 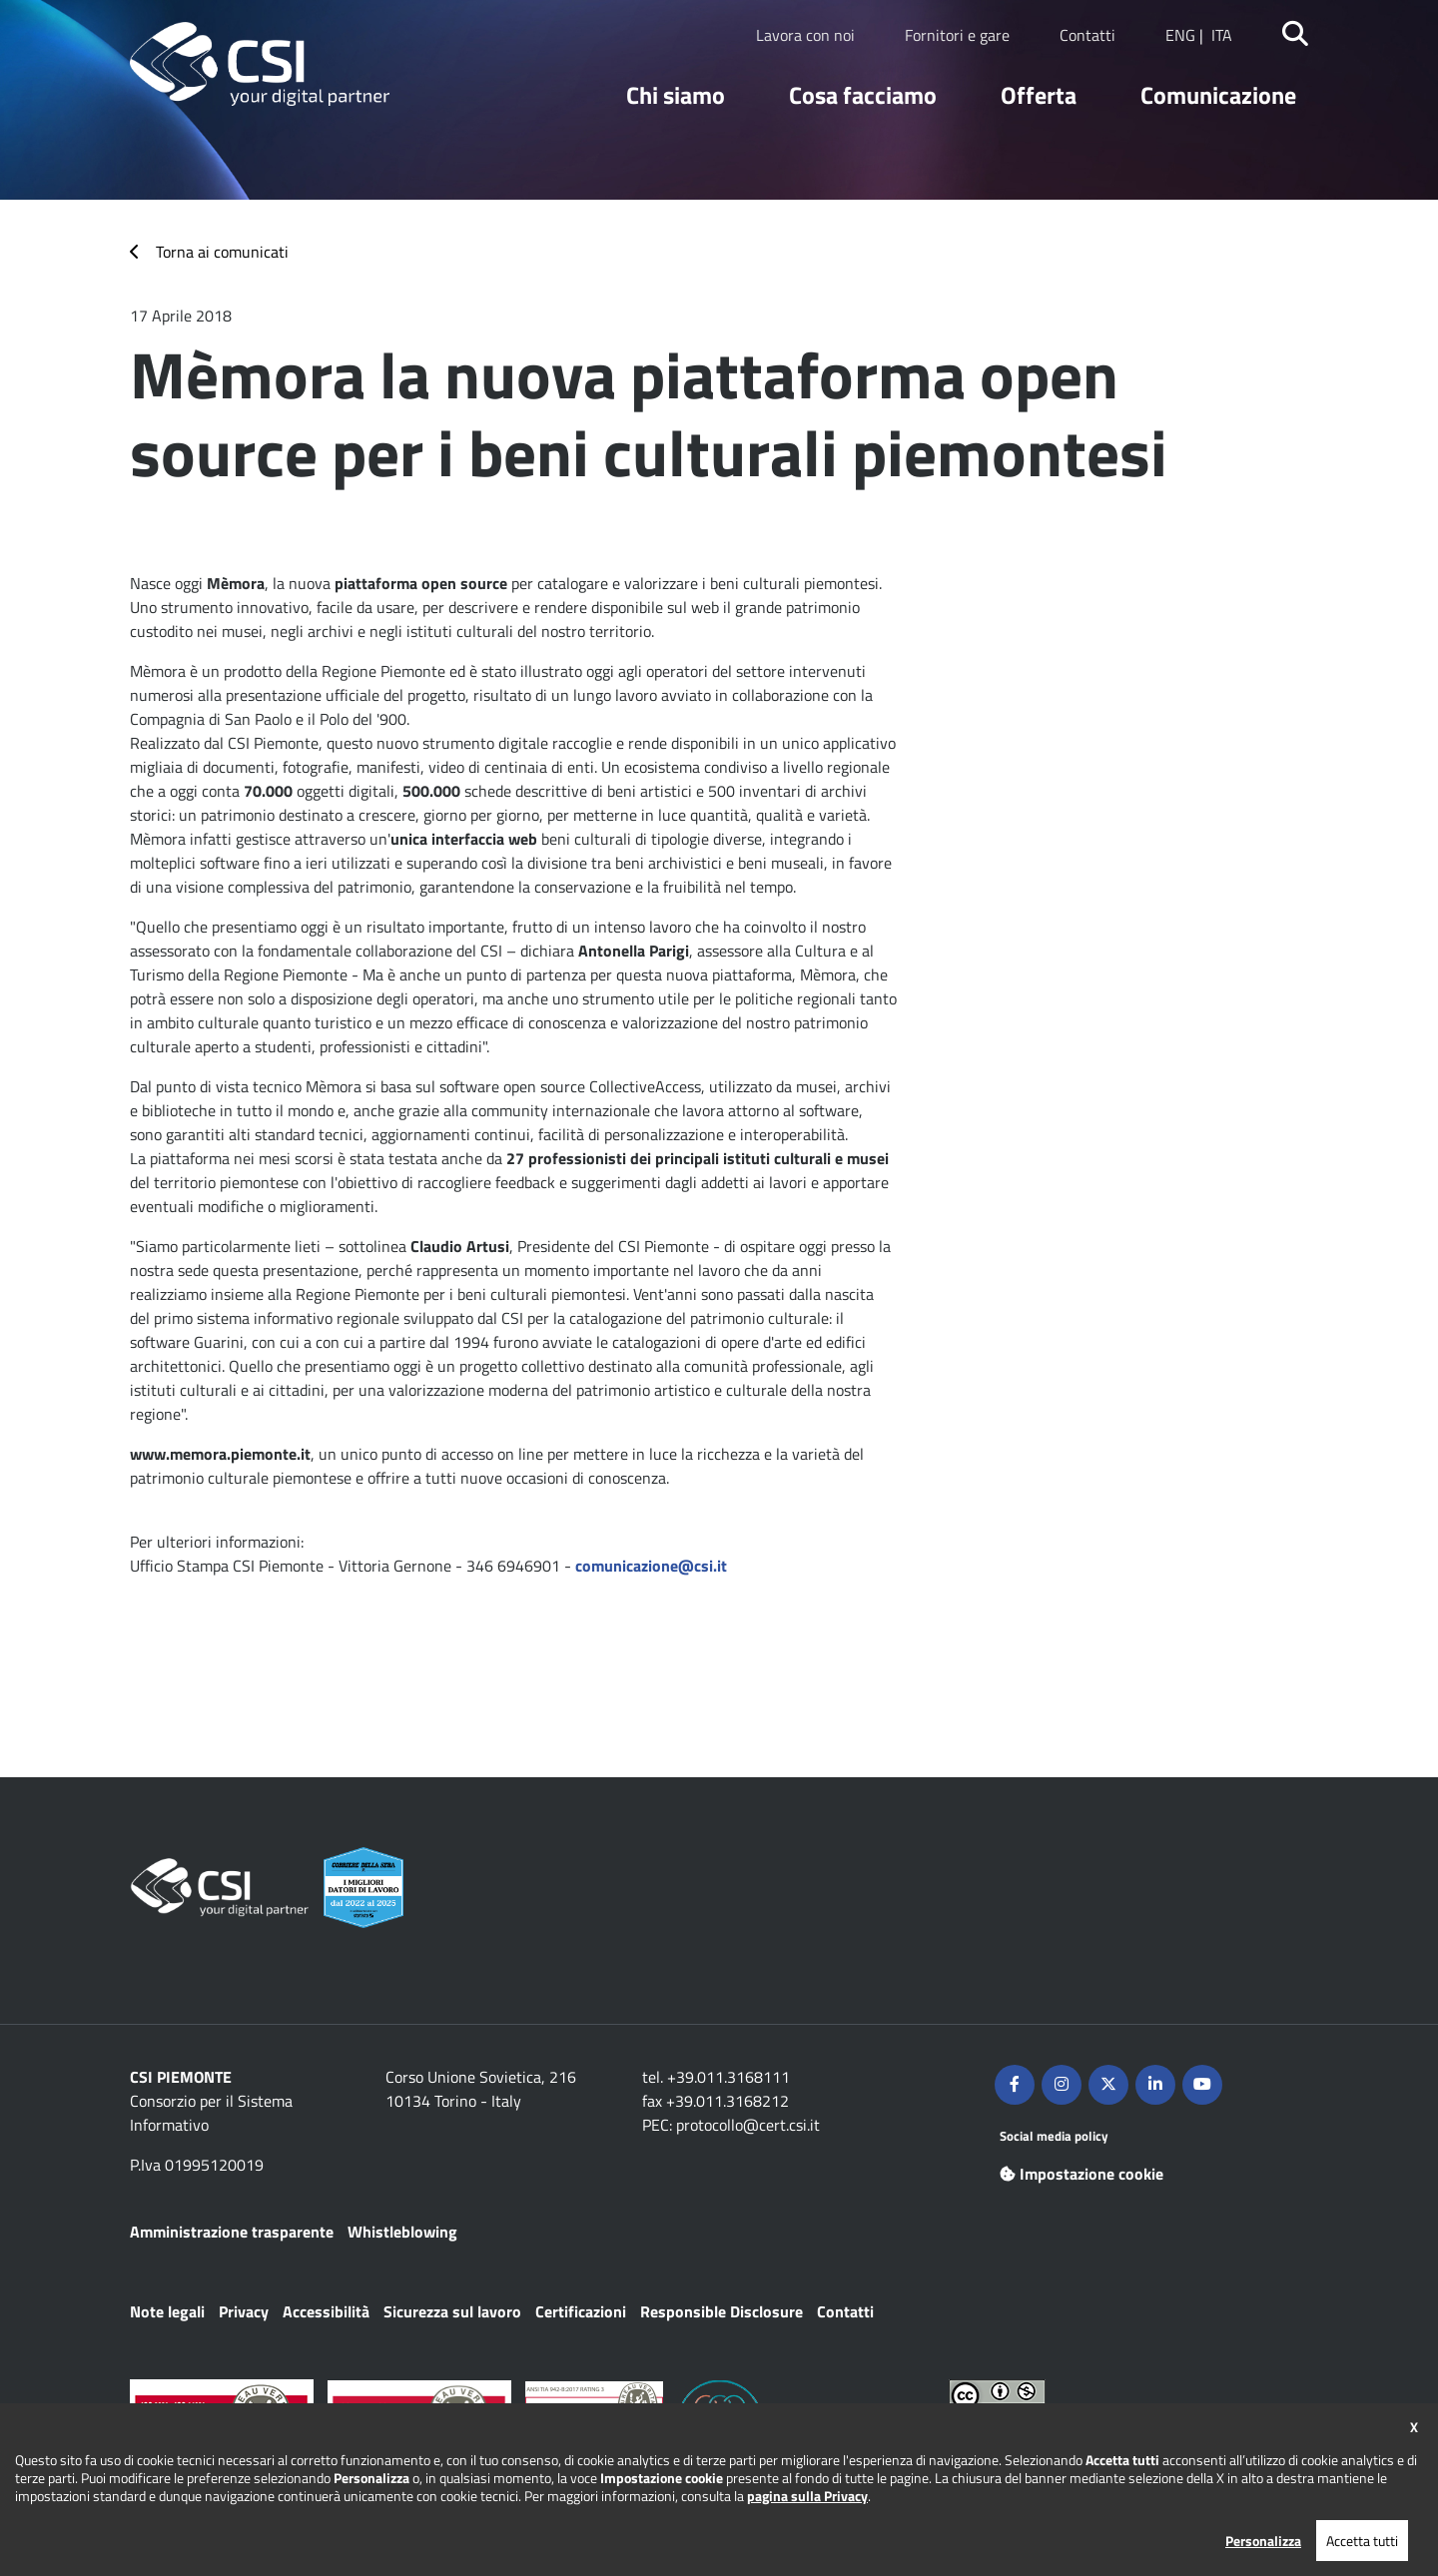 I want to click on Cosa facciamo, so click(x=863, y=95).